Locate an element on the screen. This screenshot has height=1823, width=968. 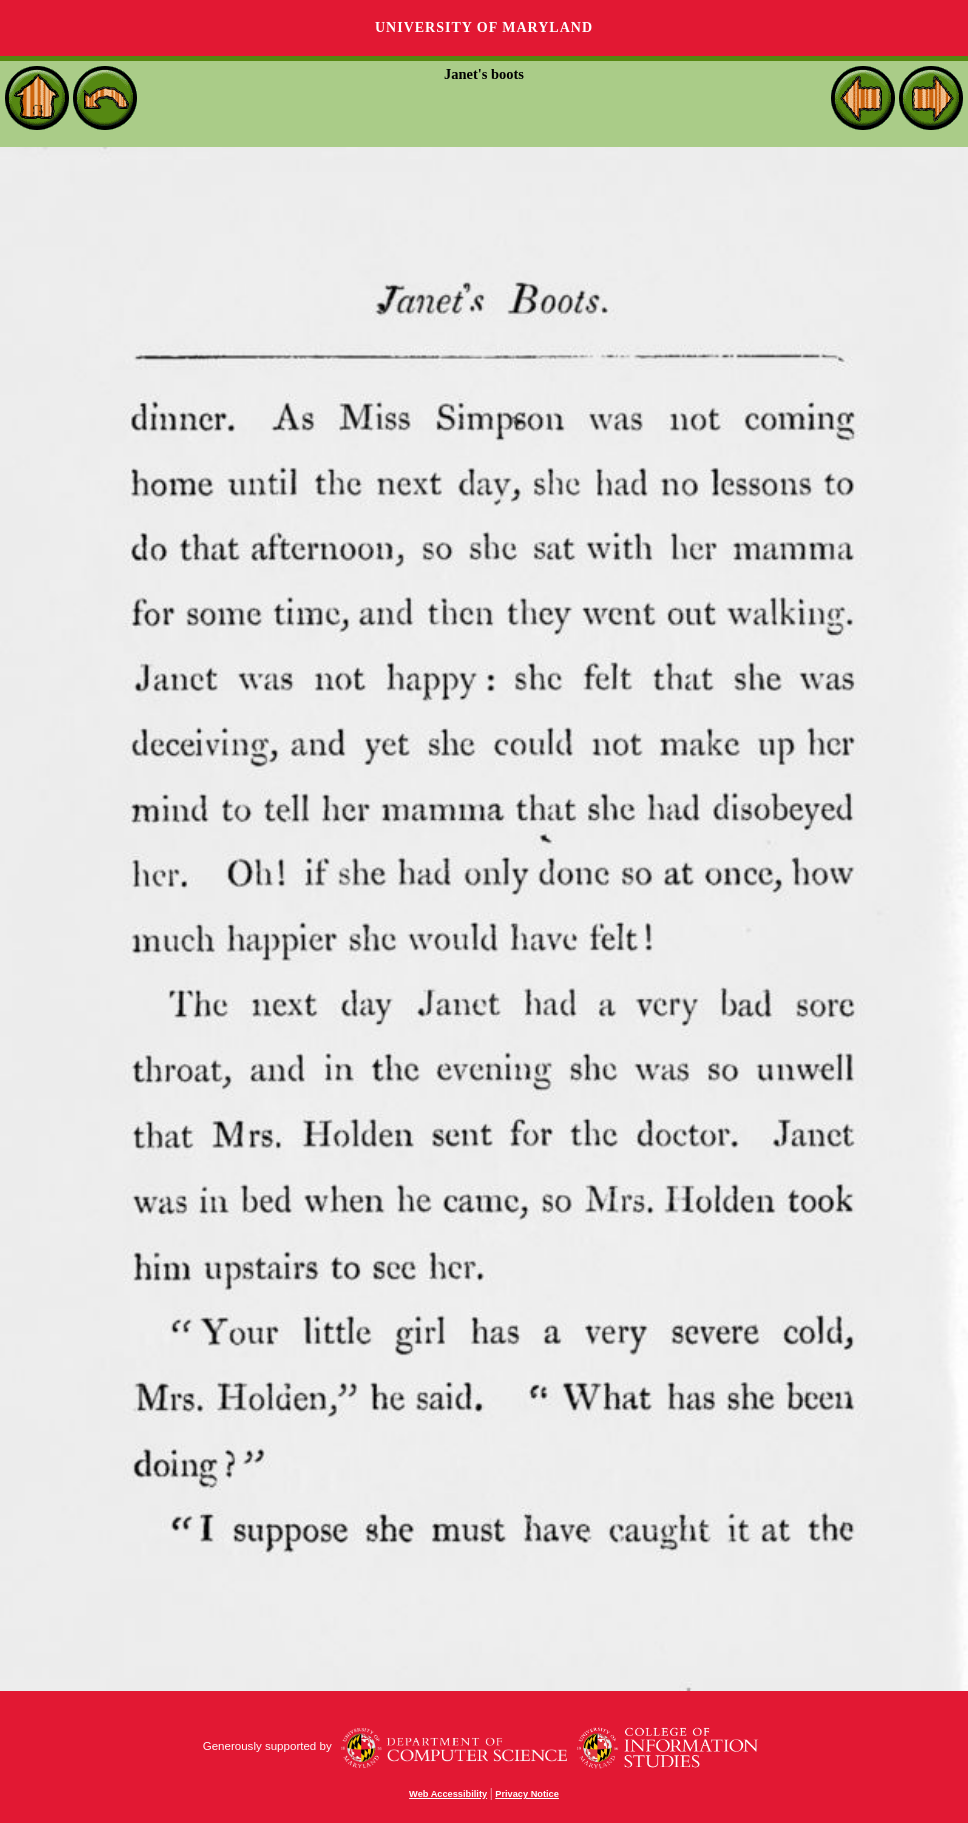
Web Accessibility is located at coordinates (448, 1794).